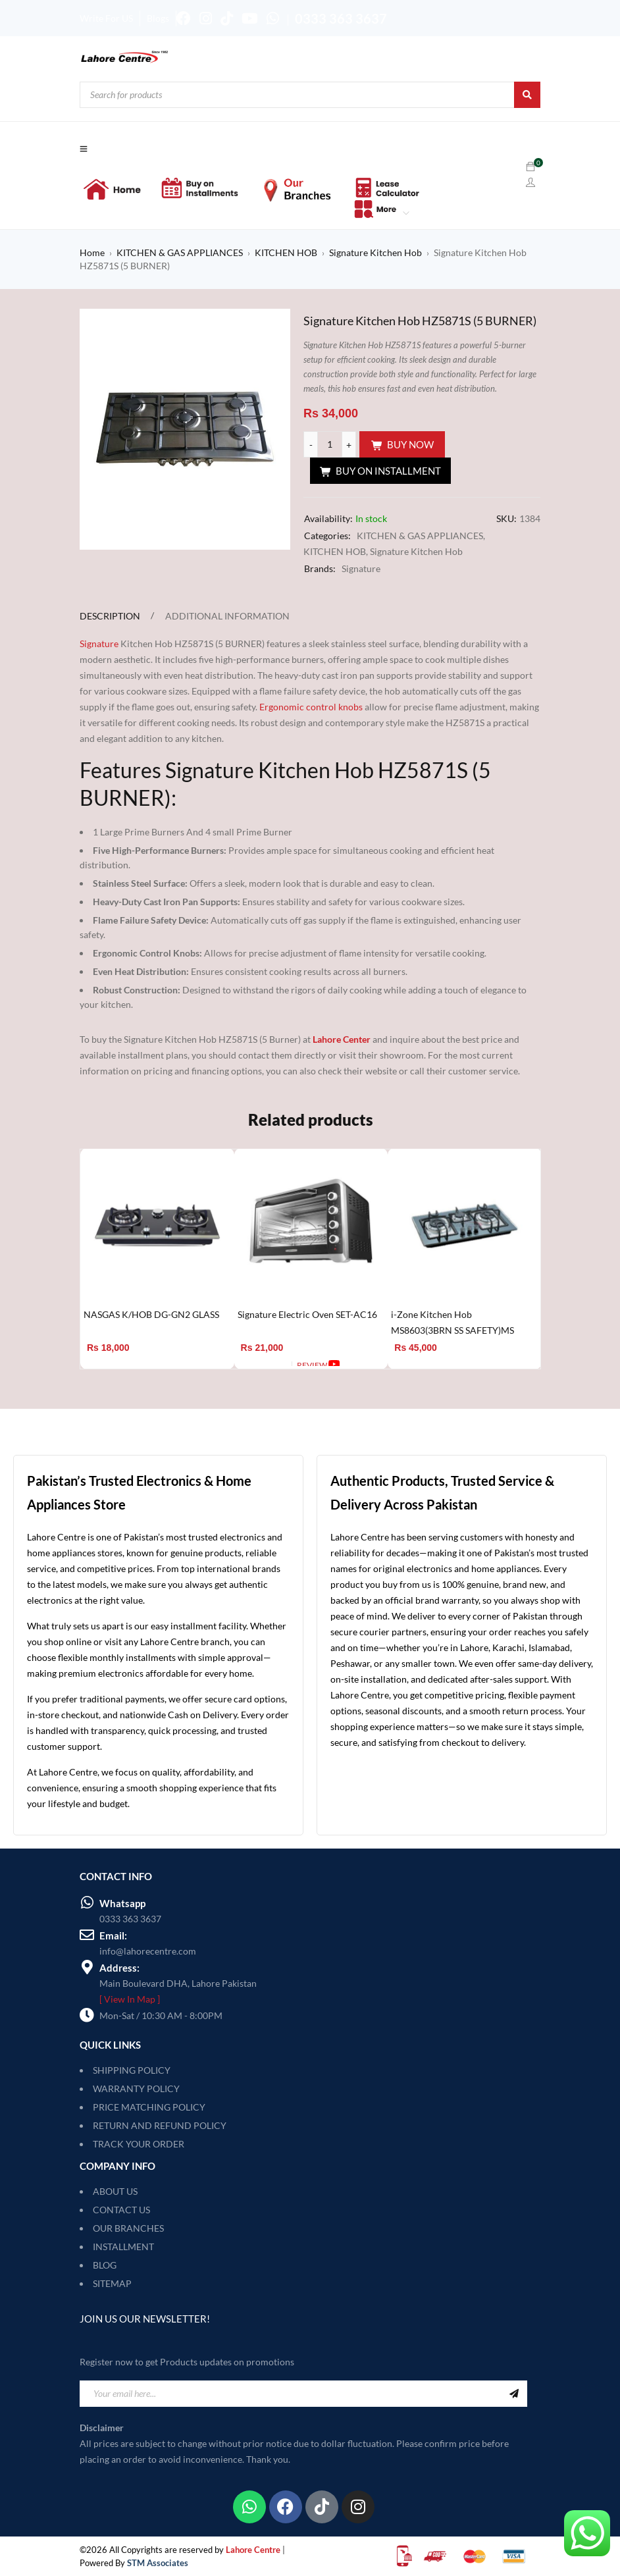  Describe the element at coordinates (179, 252) in the screenshot. I see `KITCHEN & GAS APPLIANCES` at that location.